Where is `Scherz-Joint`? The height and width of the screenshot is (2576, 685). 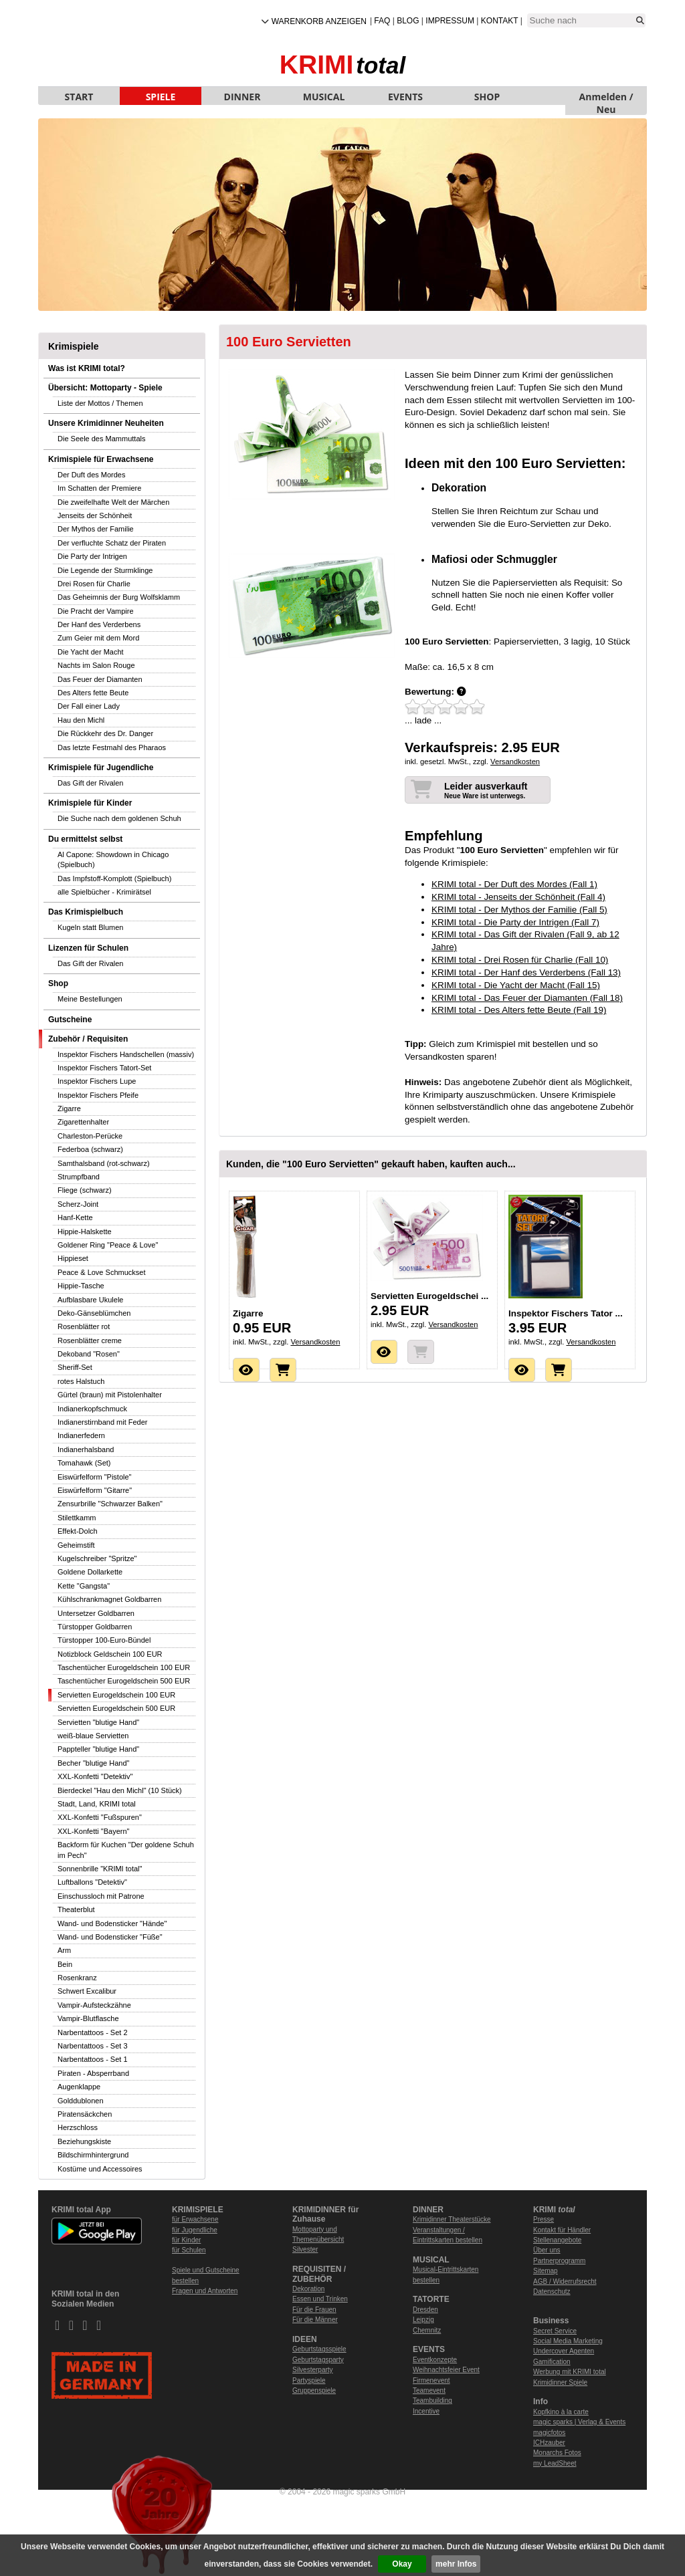
Scherz-Joint is located at coordinates (78, 1204).